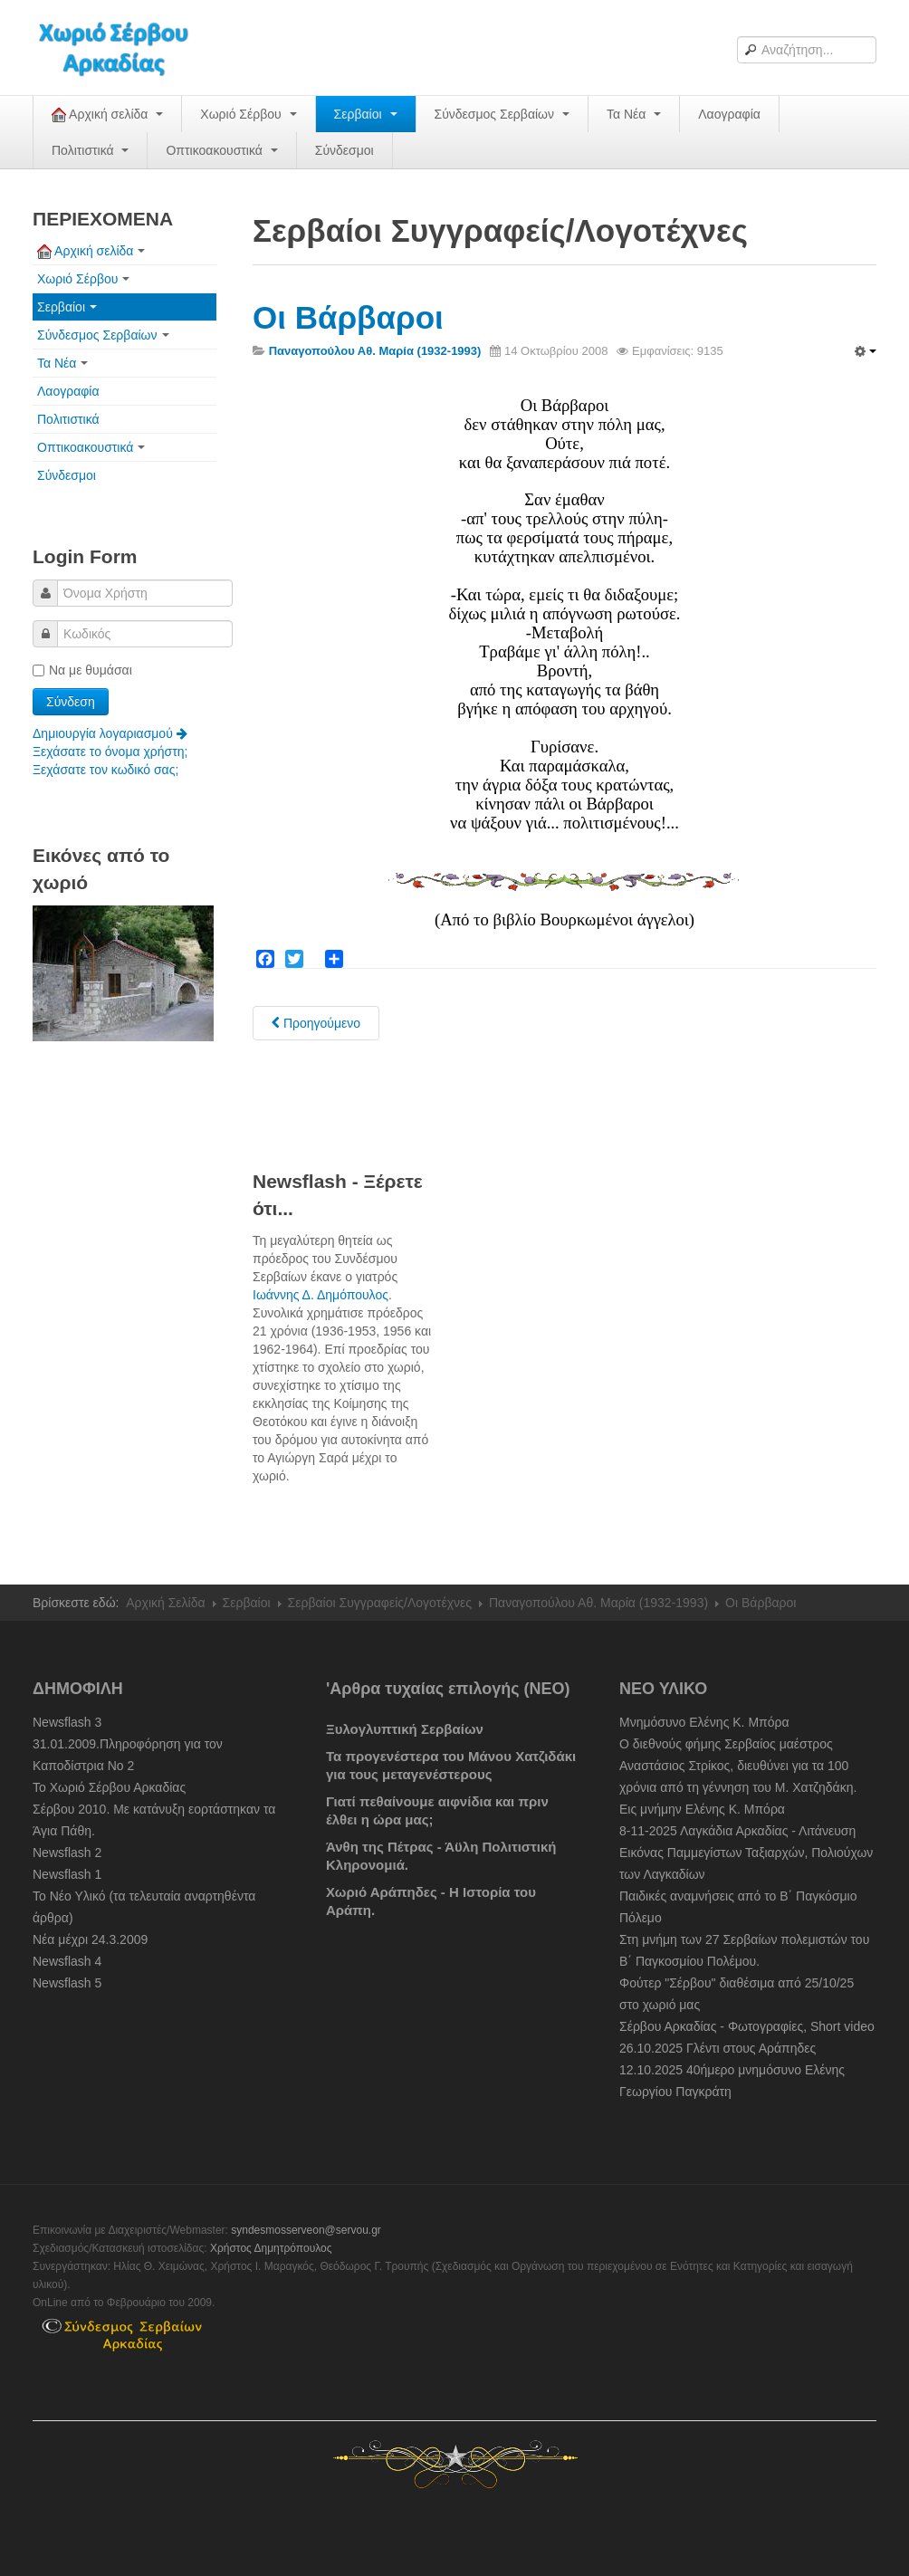 The width and height of the screenshot is (909, 2576). What do you see at coordinates (105, 769) in the screenshot?
I see `Ξεχάσατε τον κωδικό σας;` at bounding box center [105, 769].